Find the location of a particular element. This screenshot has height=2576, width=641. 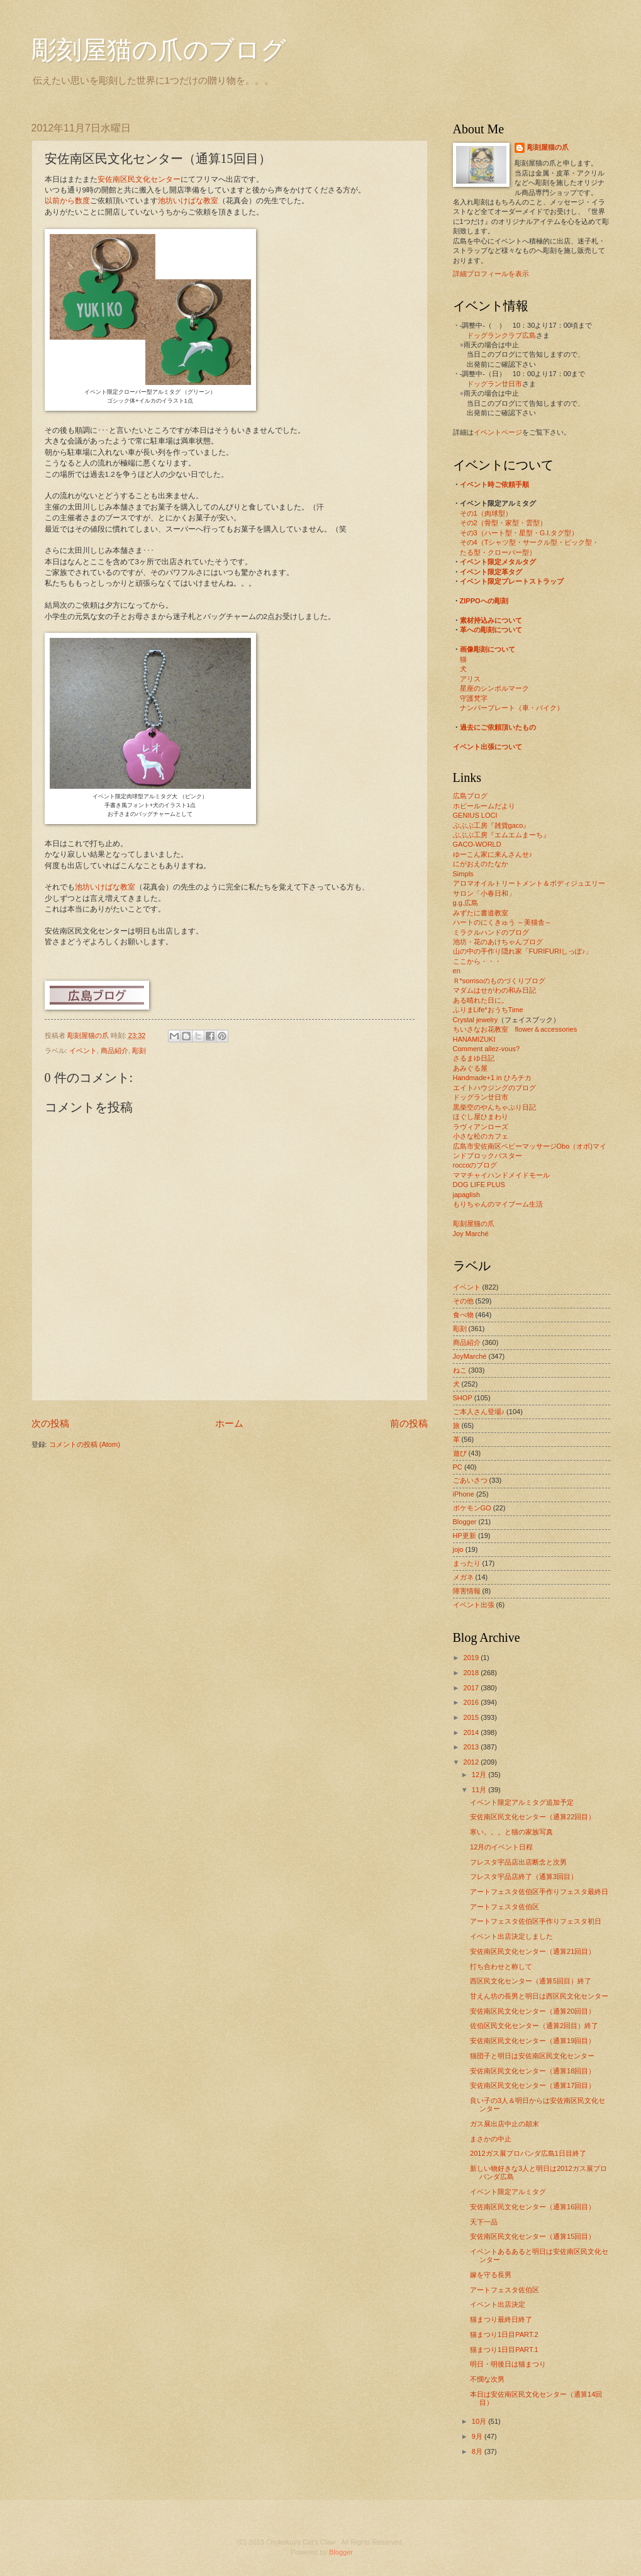

西区民文化センター（通算5回目）終了 is located at coordinates (530, 1981).